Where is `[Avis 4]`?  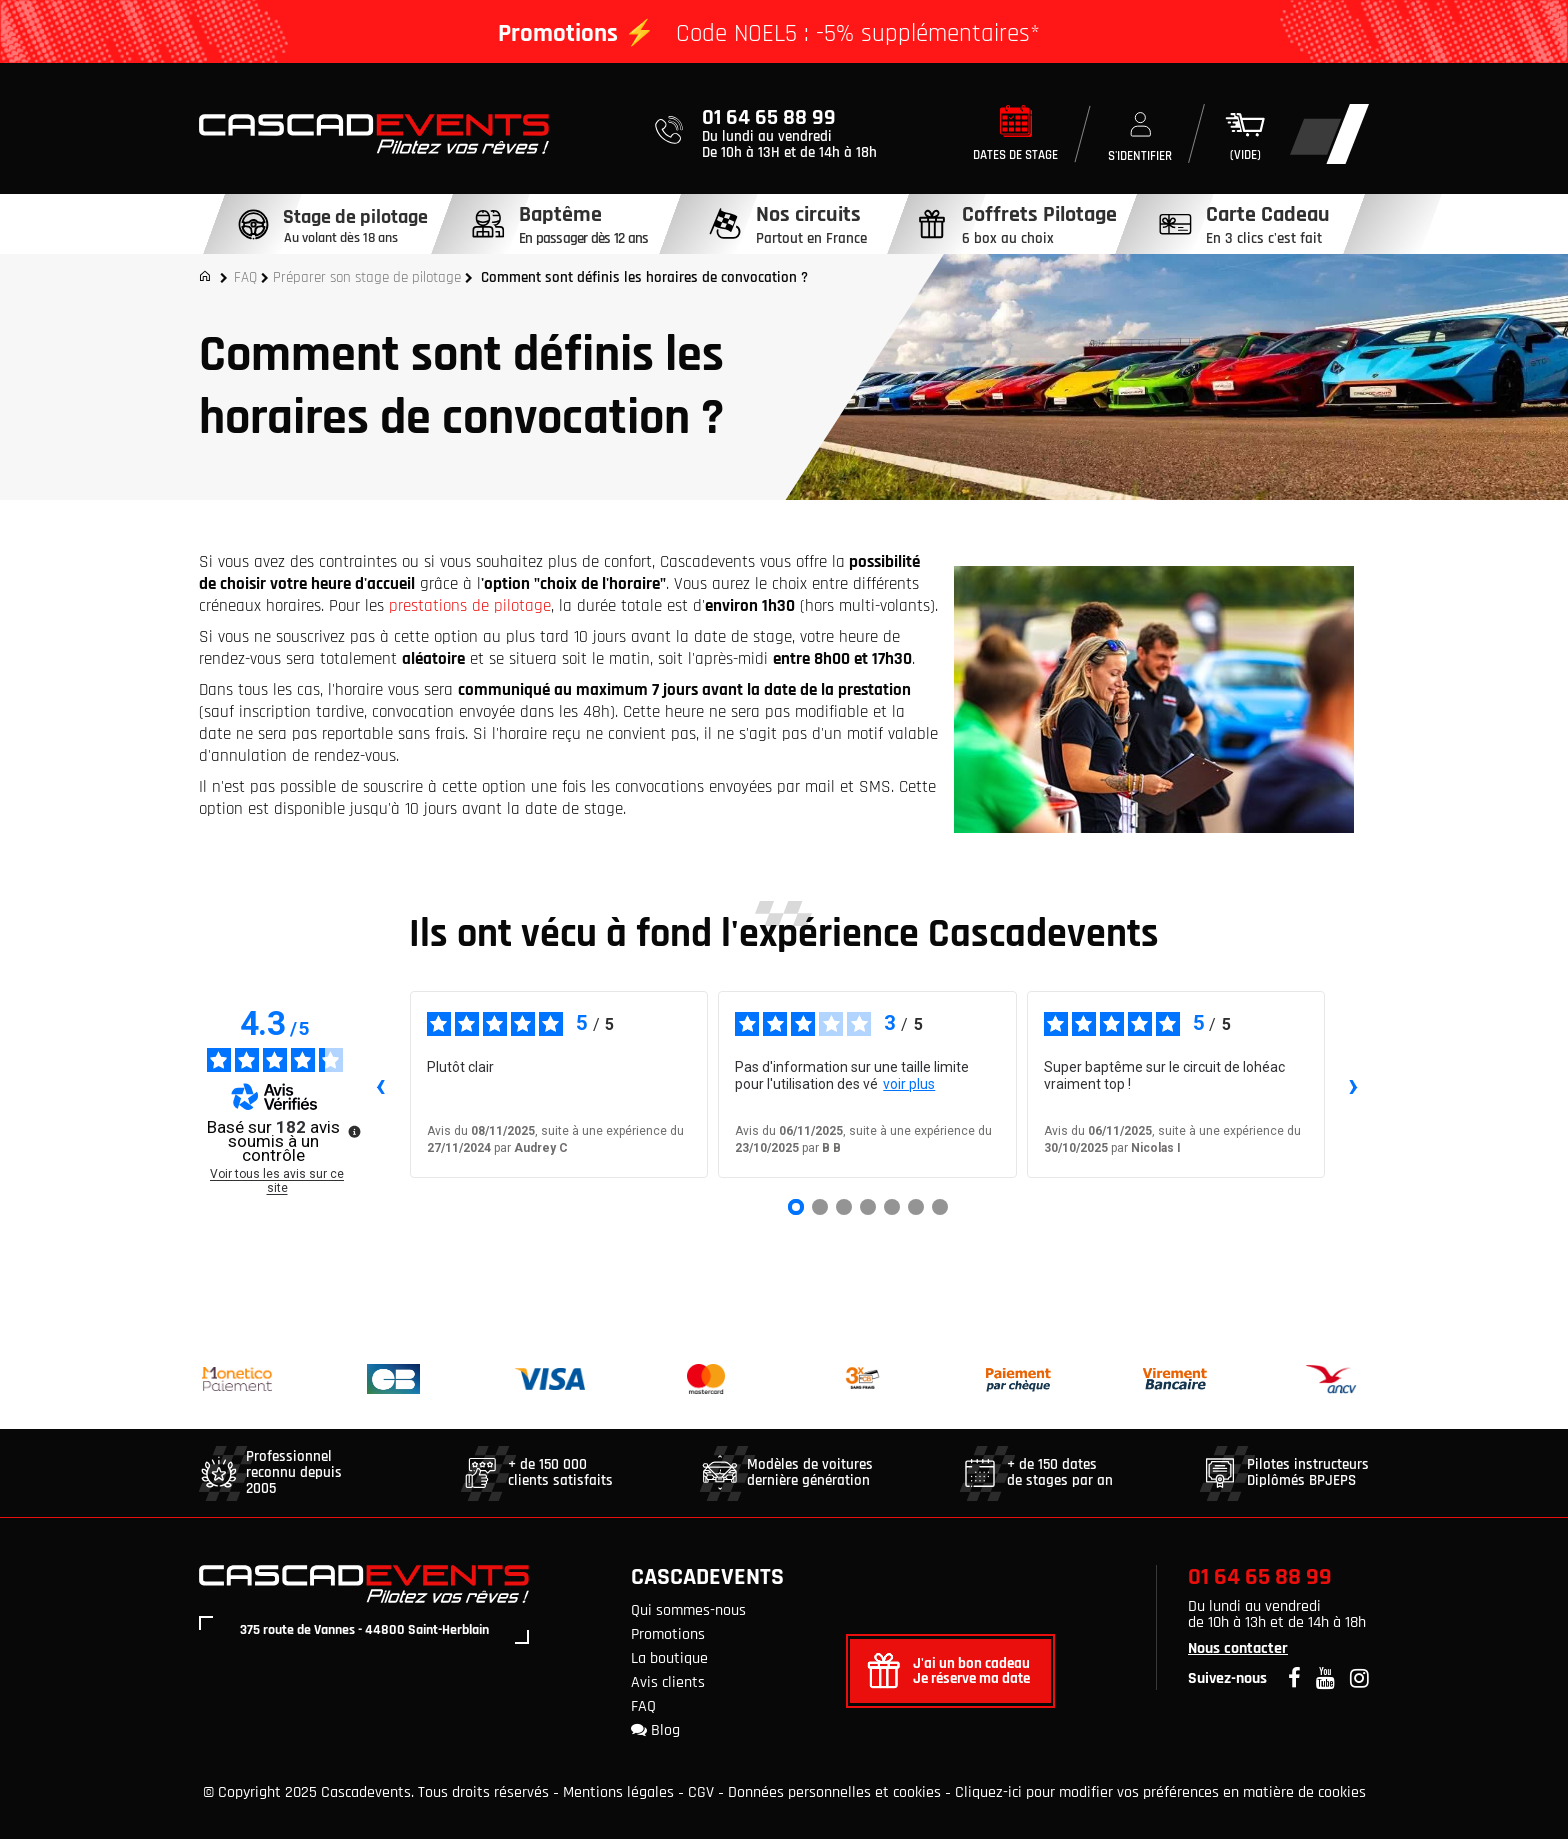 [Avis 4] is located at coordinates (868, 1207).